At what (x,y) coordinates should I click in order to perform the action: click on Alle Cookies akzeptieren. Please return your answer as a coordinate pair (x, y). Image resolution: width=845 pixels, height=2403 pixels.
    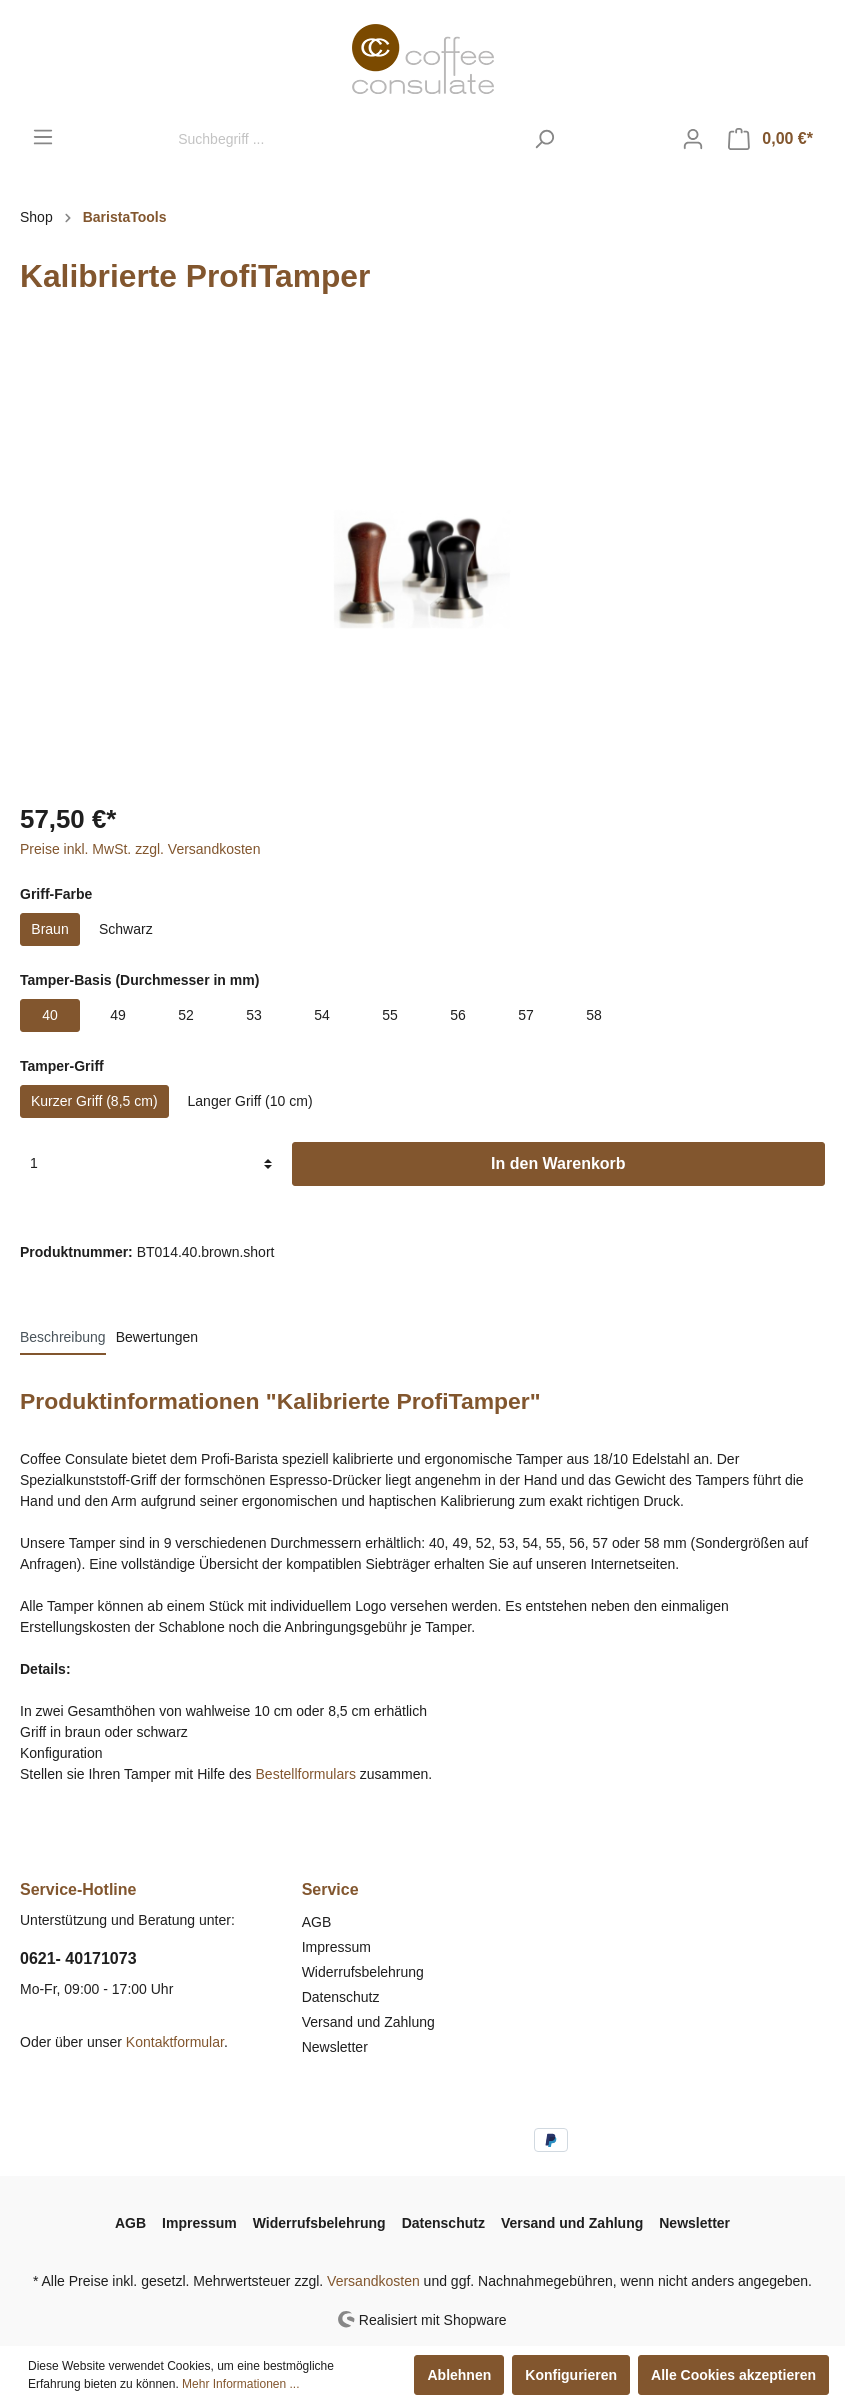
    Looking at the image, I should click on (733, 2375).